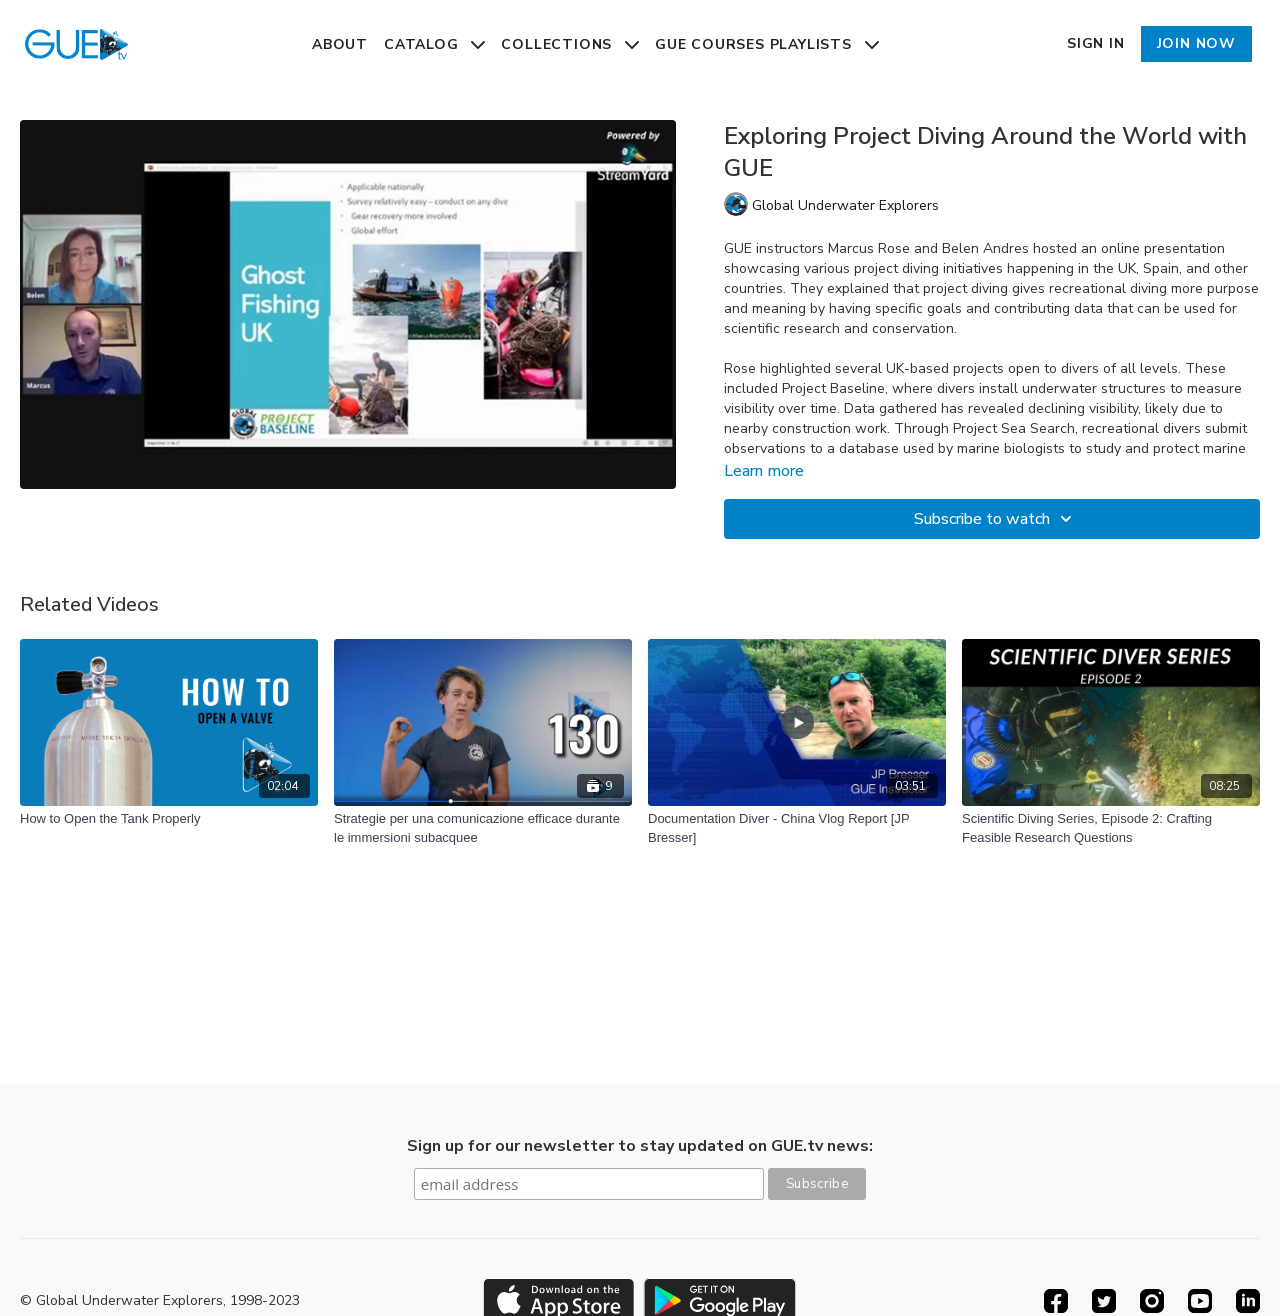 The image size is (1280, 1316). What do you see at coordinates (169, 819) in the screenshot?
I see `[How to Open the Tank Properly]` at bounding box center [169, 819].